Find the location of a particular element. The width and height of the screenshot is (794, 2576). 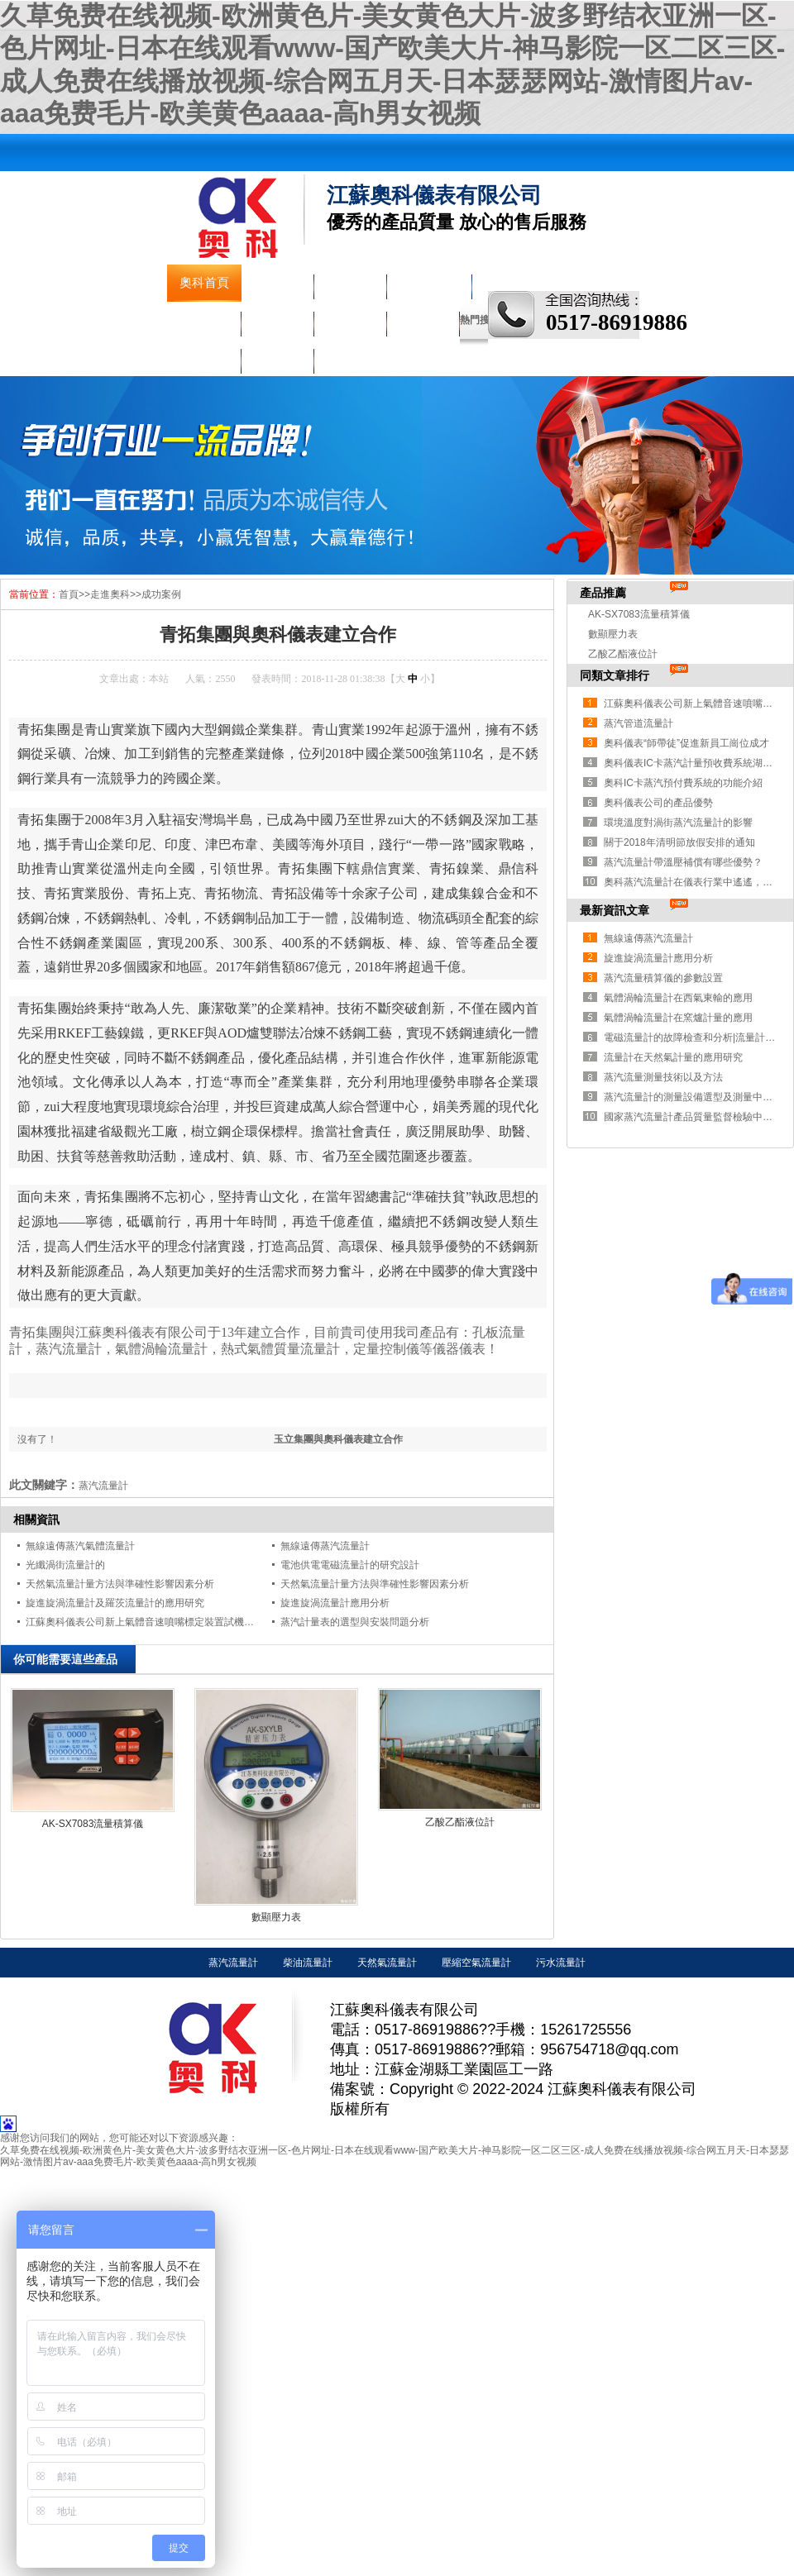

溫度儀表 is located at coordinates (277, 320).